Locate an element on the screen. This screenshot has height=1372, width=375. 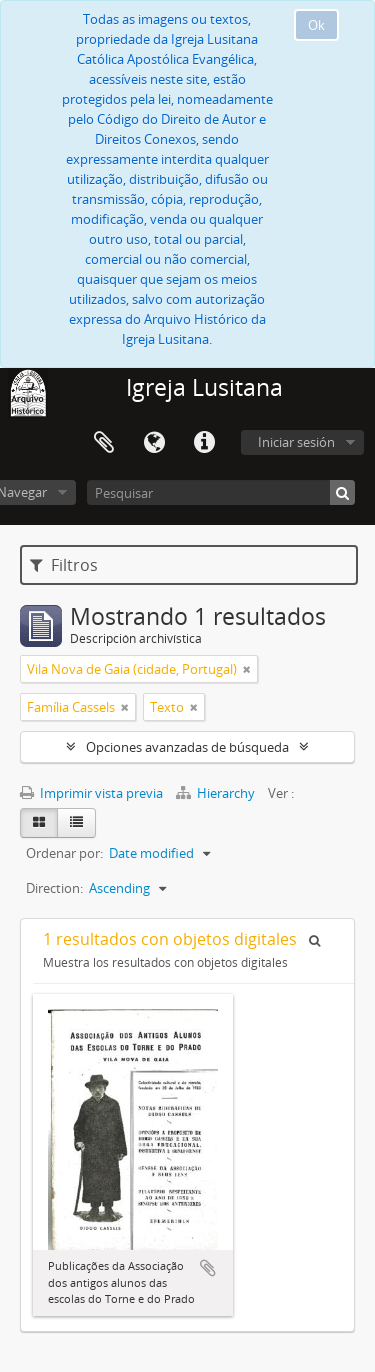
Enlaces rápidos is located at coordinates (204, 443).